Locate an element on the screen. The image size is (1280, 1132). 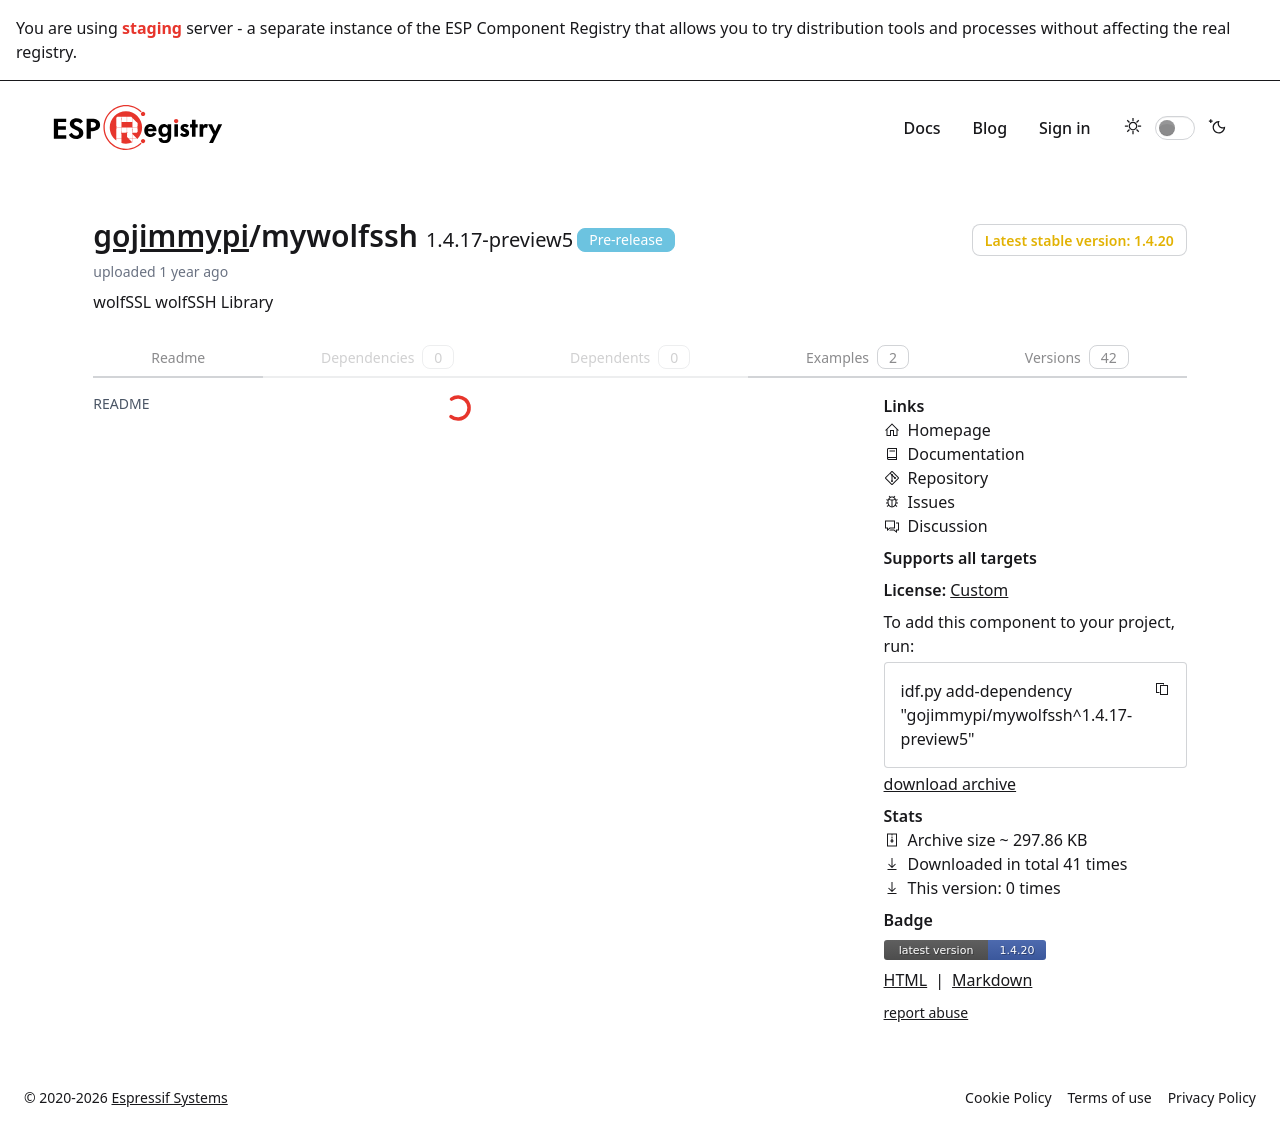
Markdown is located at coordinates (992, 980).